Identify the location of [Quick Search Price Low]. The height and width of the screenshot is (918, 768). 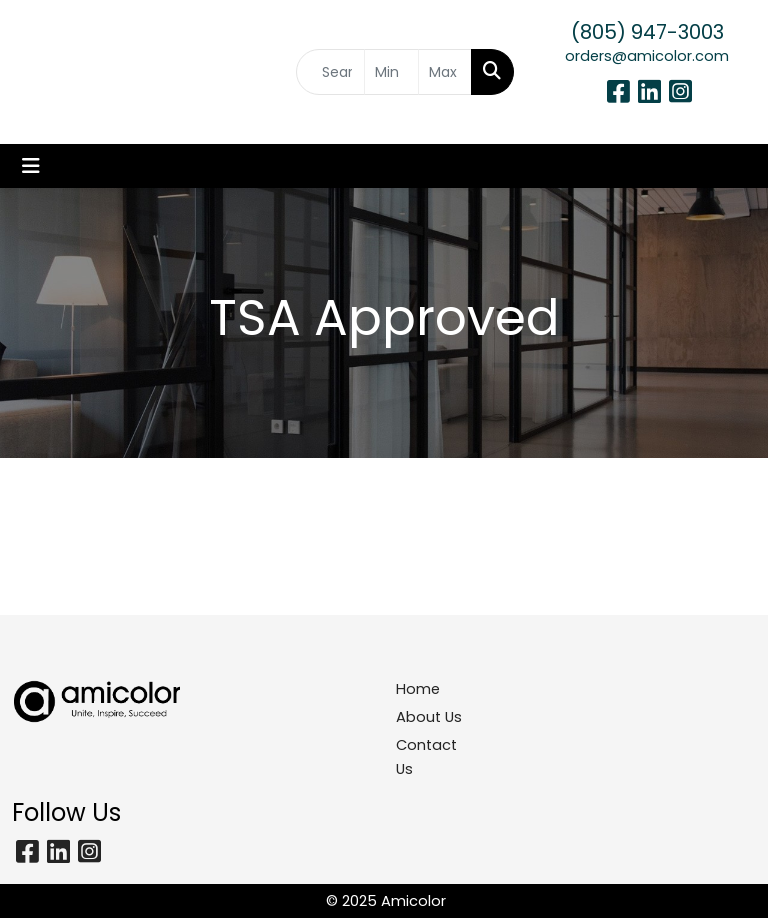
(391, 72).